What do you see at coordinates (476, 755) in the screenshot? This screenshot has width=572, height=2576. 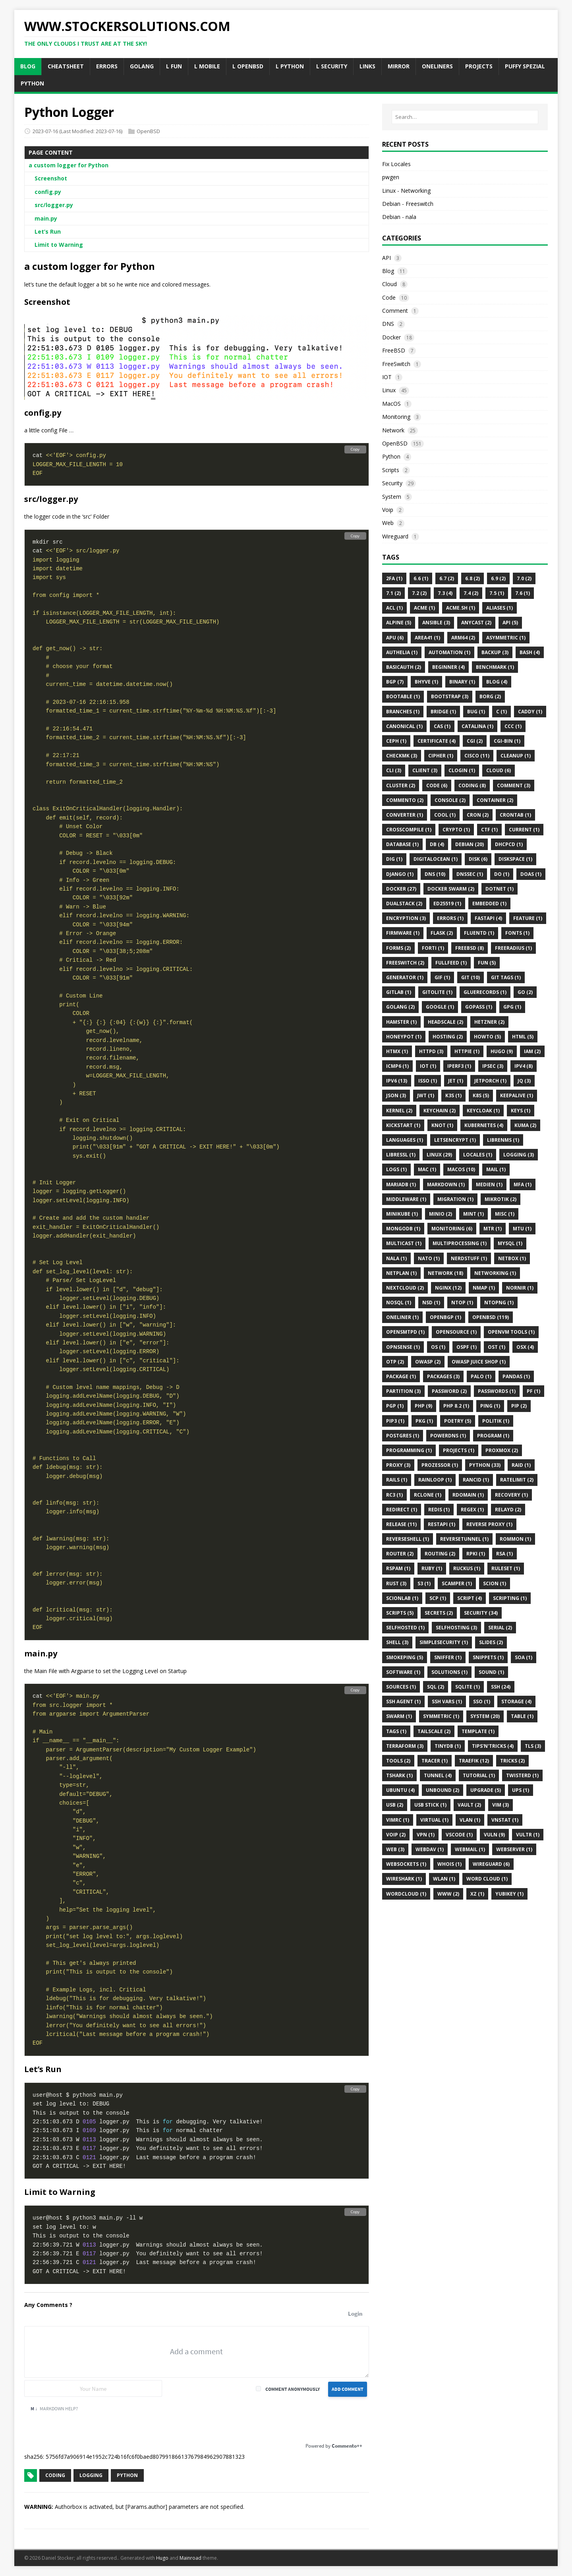 I see `Cisco (11)` at bounding box center [476, 755].